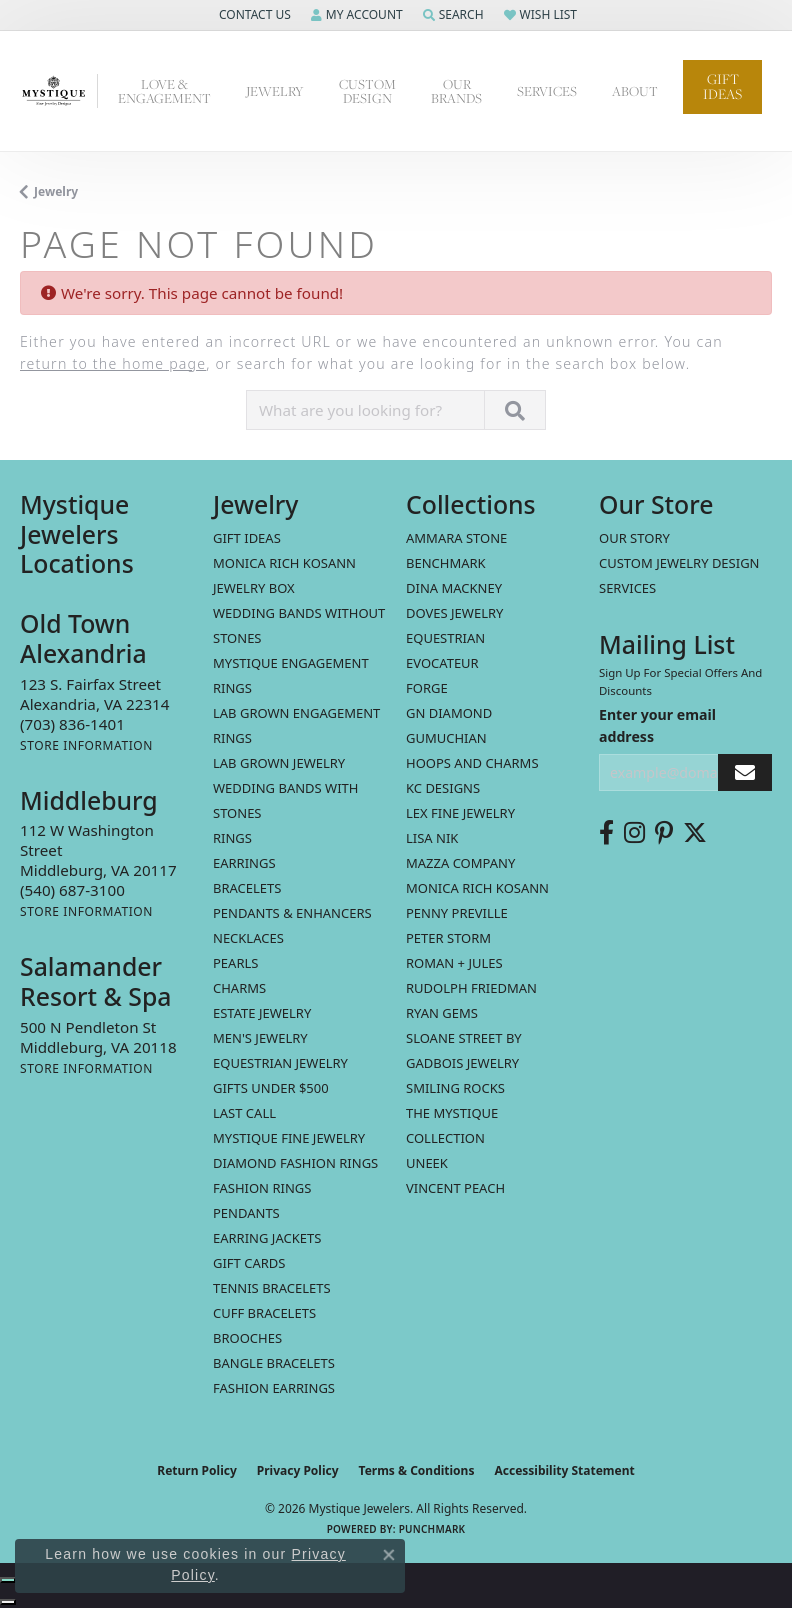 The image size is (792, 1608). Describe the element at coordinates (247, 538) in the screenshot. I see `Gift Ideas [menuitem]` at that location.